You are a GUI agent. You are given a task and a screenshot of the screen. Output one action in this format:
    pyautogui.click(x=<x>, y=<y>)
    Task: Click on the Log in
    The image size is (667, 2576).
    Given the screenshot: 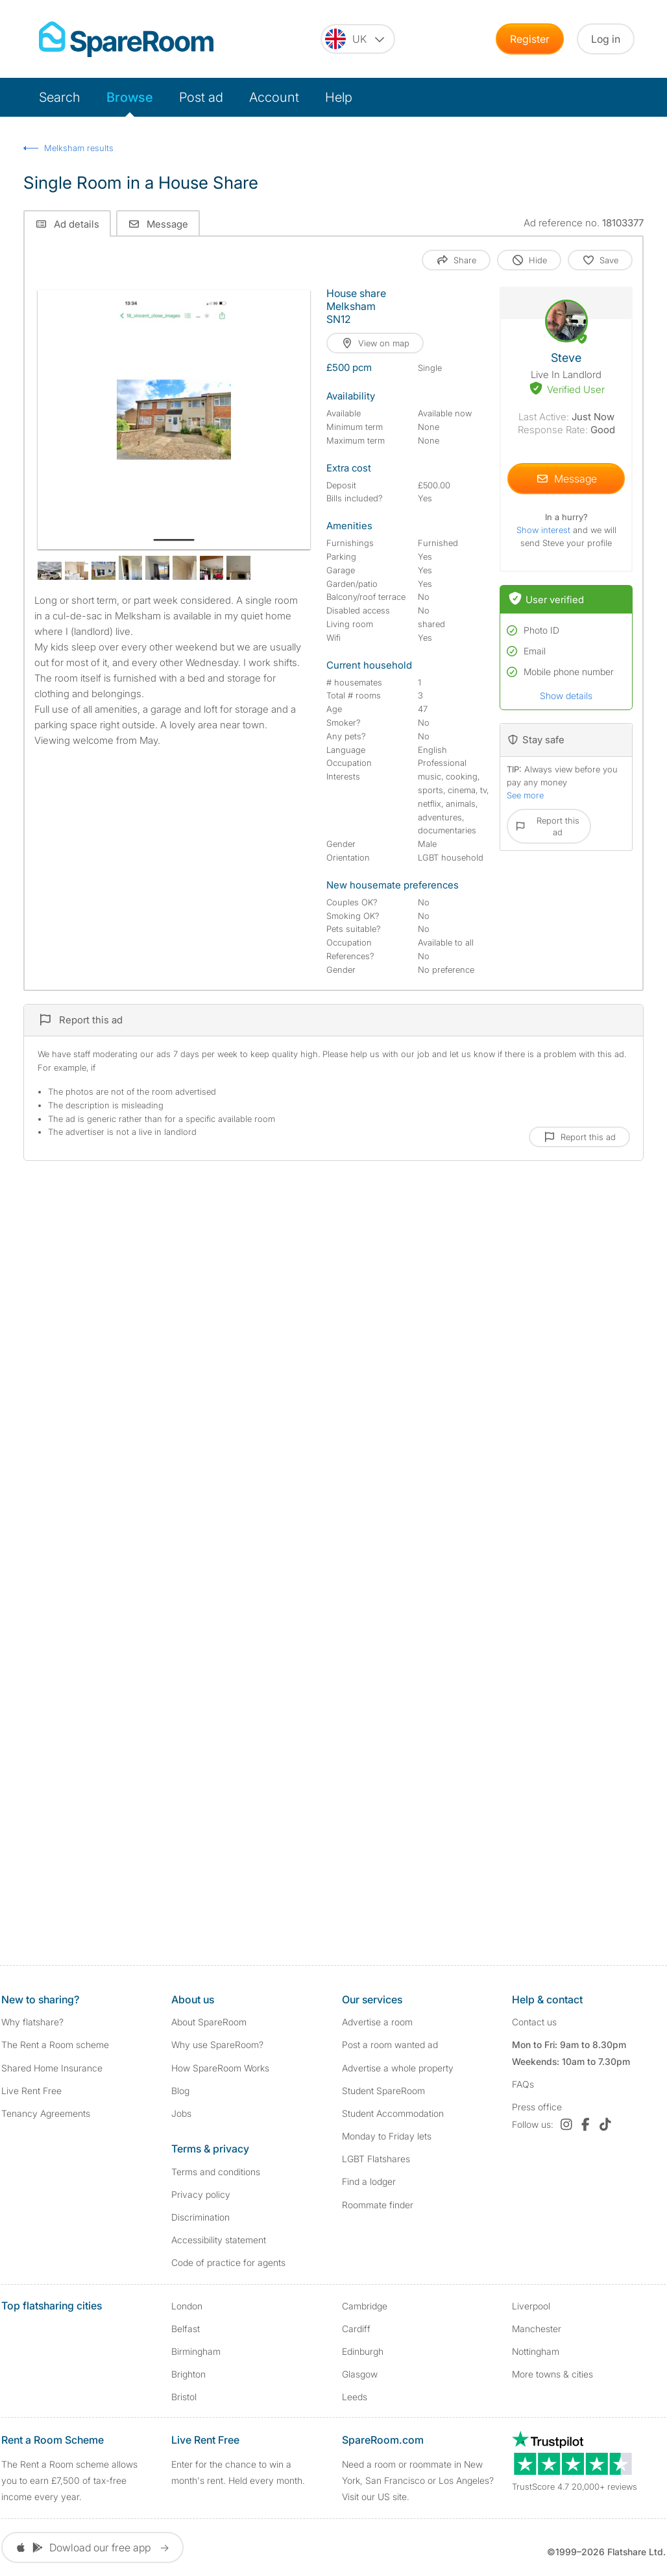 What is the action you would take?
    pyautogui.click(x=605, y=38)
    